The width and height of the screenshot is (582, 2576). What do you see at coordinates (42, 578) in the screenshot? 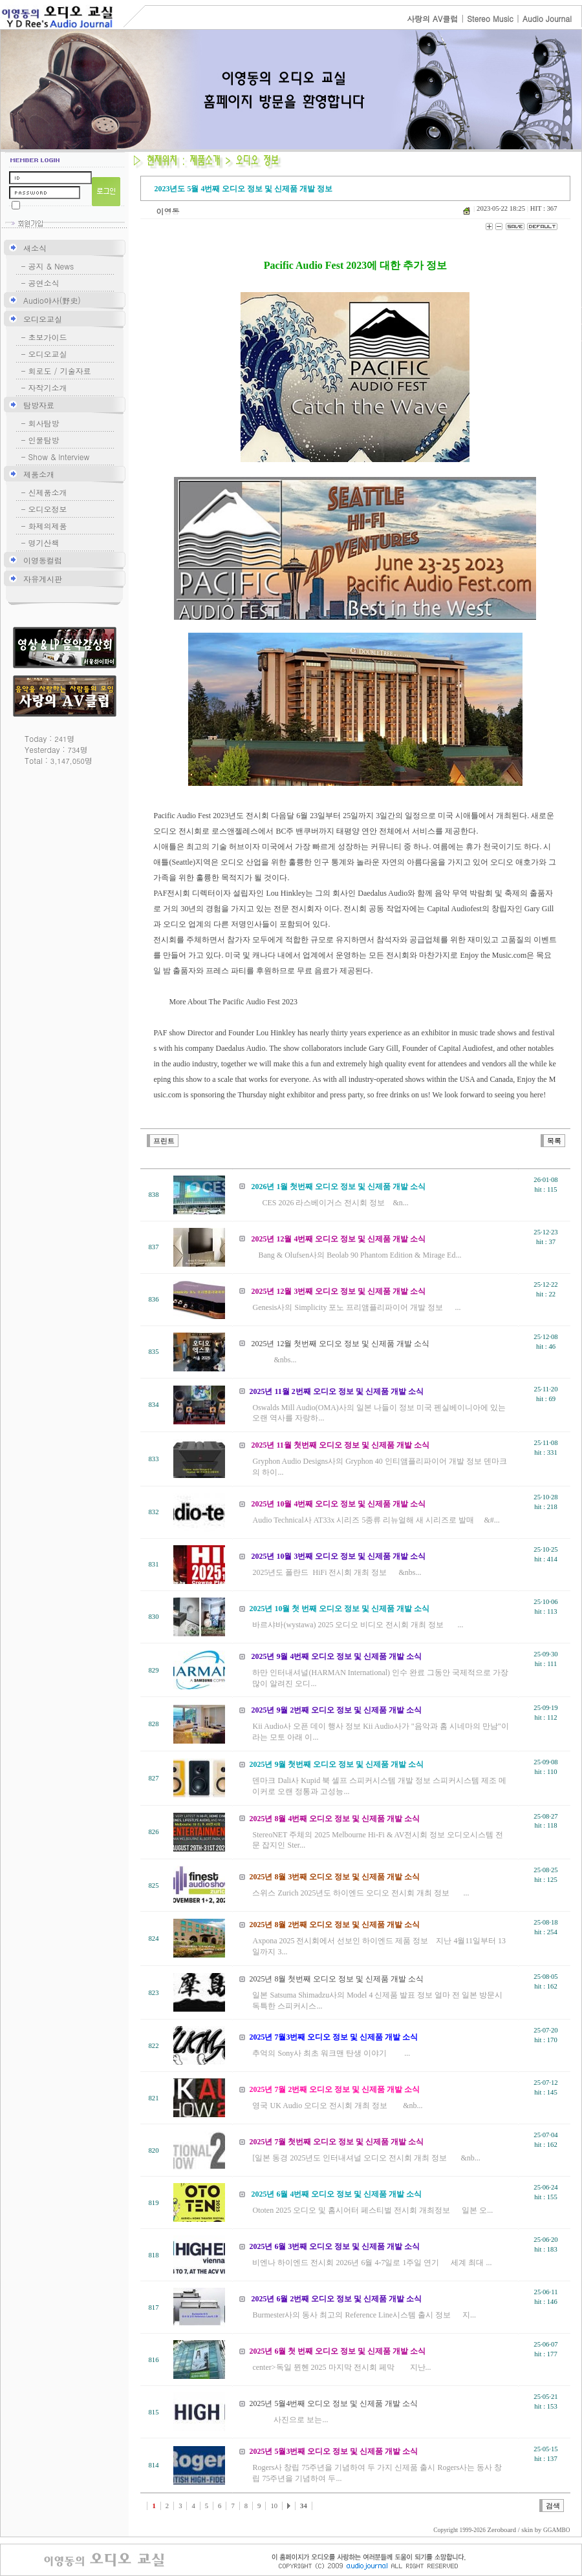
I see `자유게시판` at bounding box center [42, 578].